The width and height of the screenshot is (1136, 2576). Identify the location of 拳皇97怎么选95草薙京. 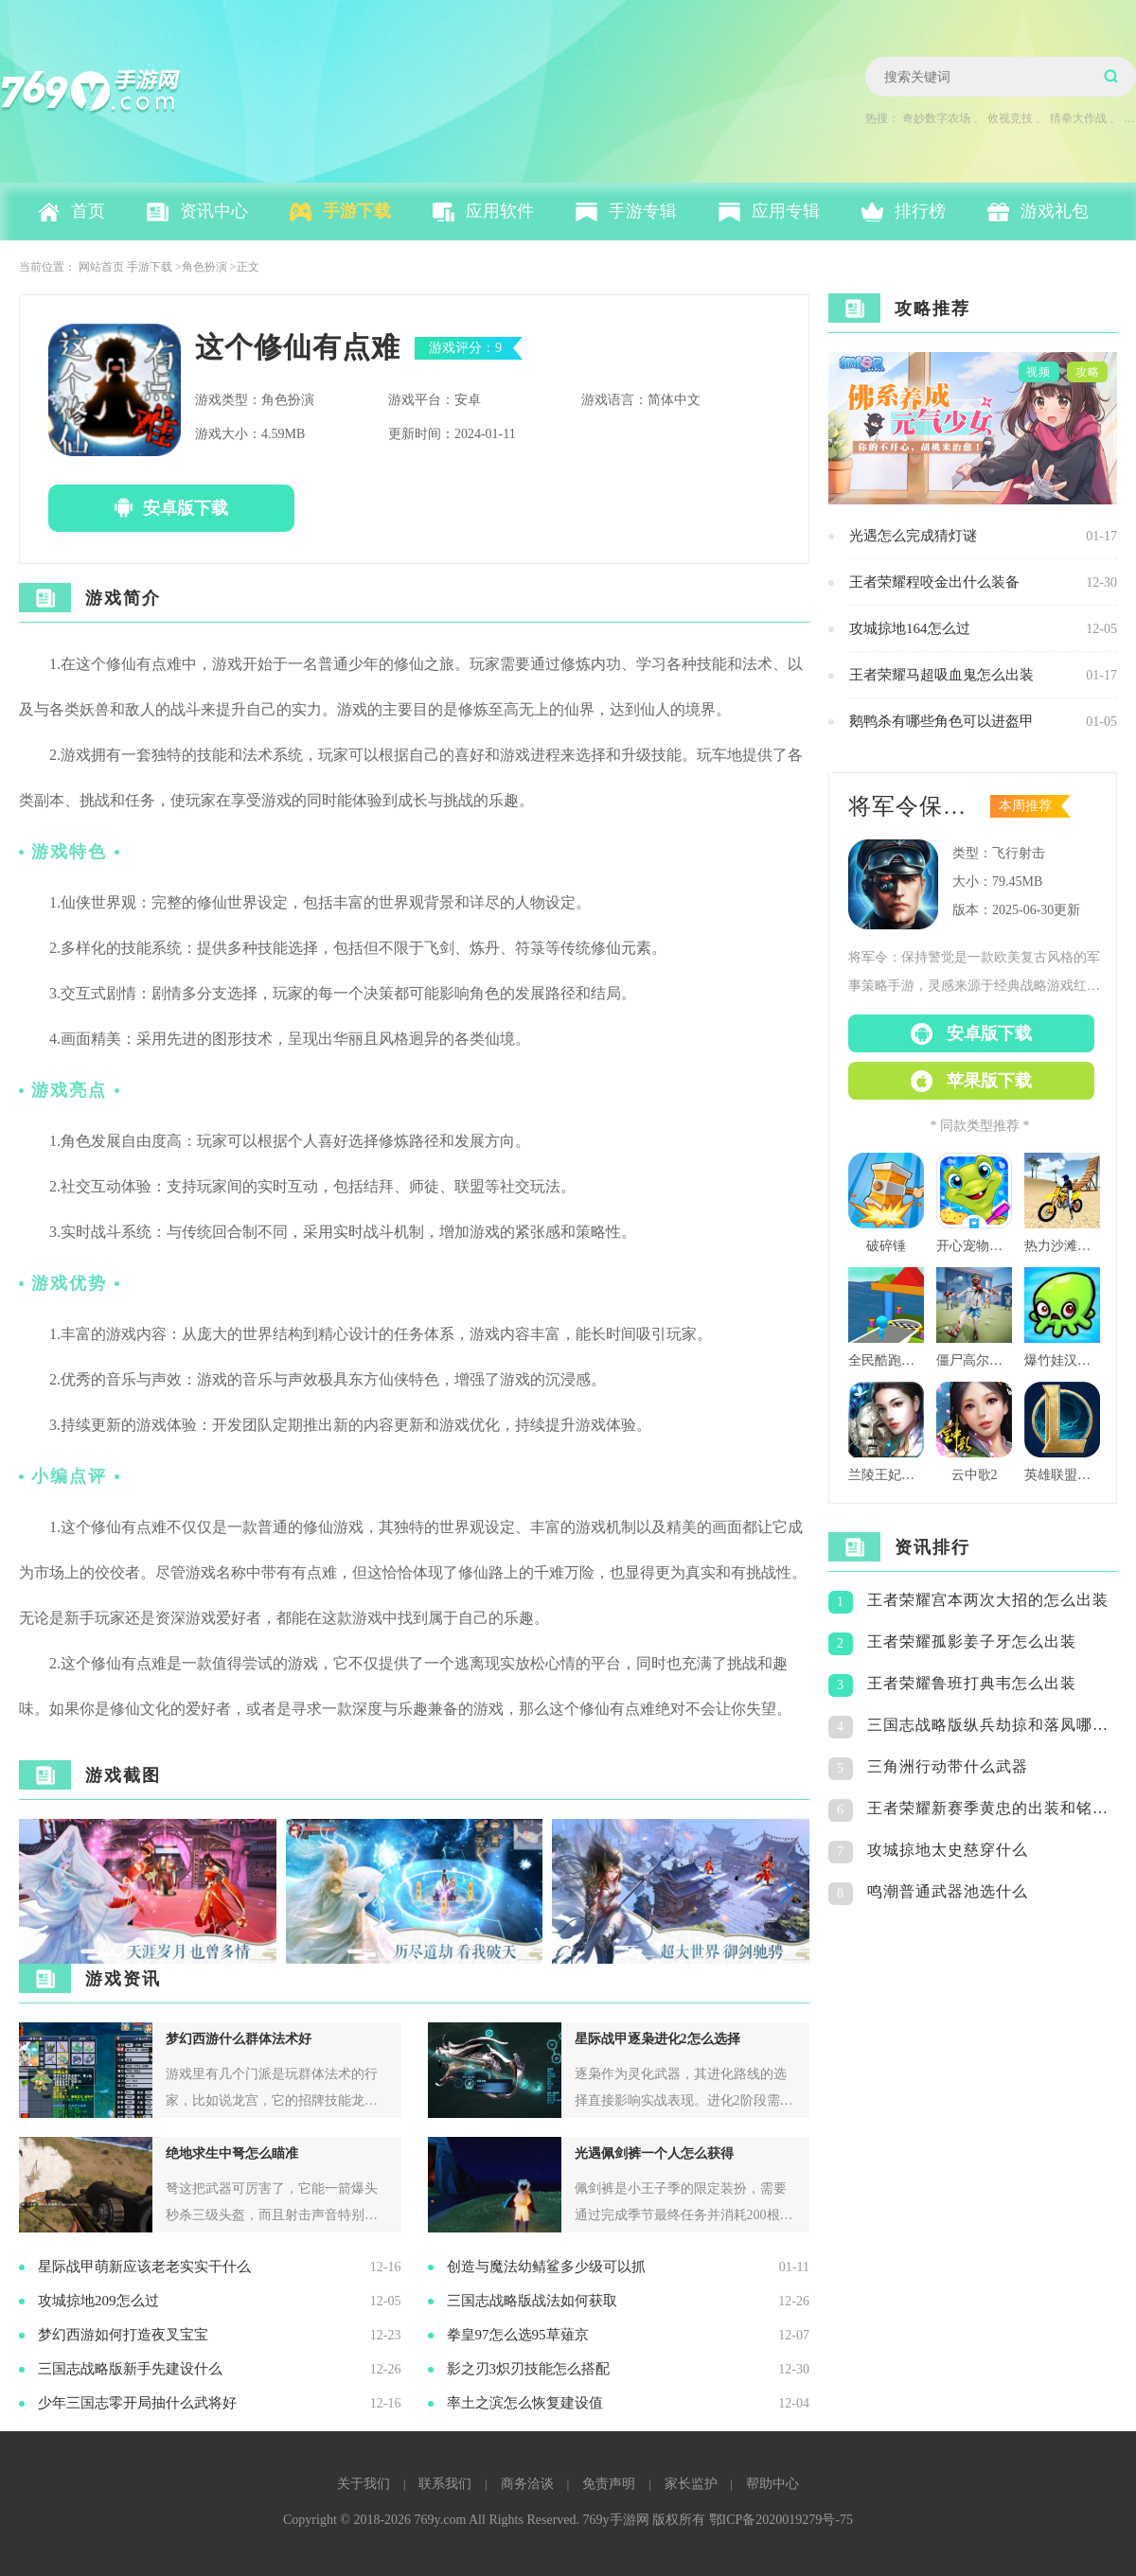
(518, 2334).